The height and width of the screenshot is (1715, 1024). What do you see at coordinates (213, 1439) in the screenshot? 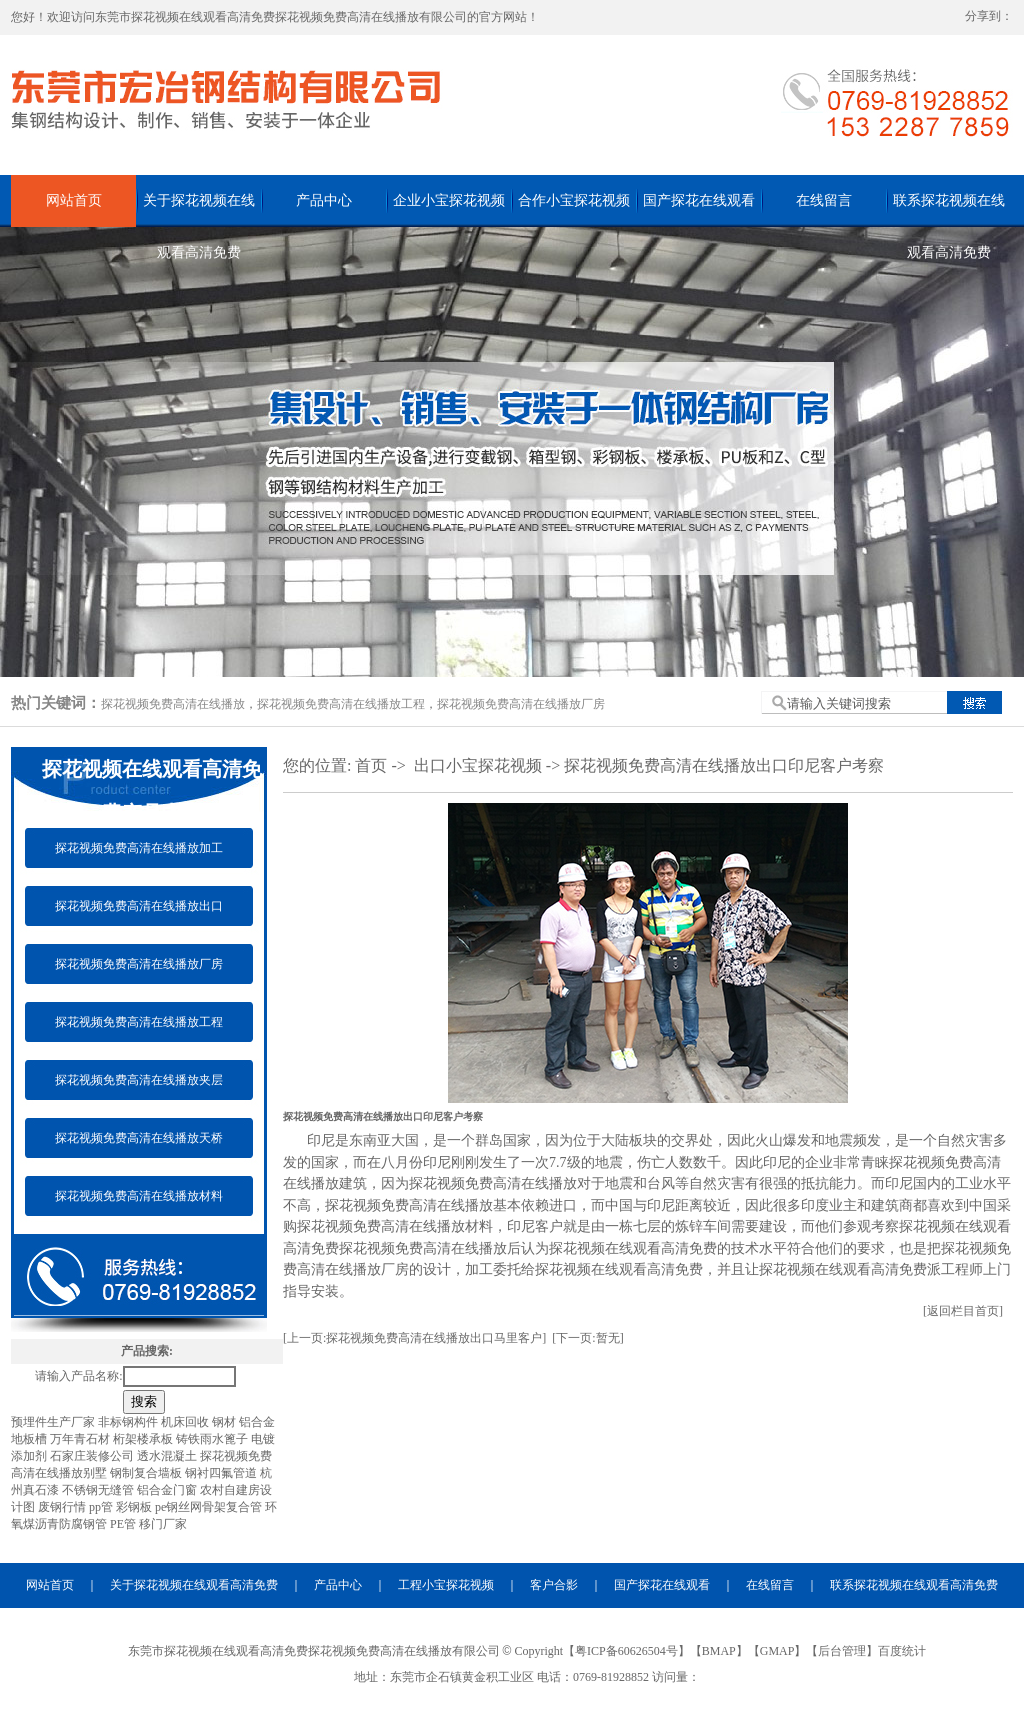
I see `铸铁雨水篦子` at bounding box center [213, 1439].